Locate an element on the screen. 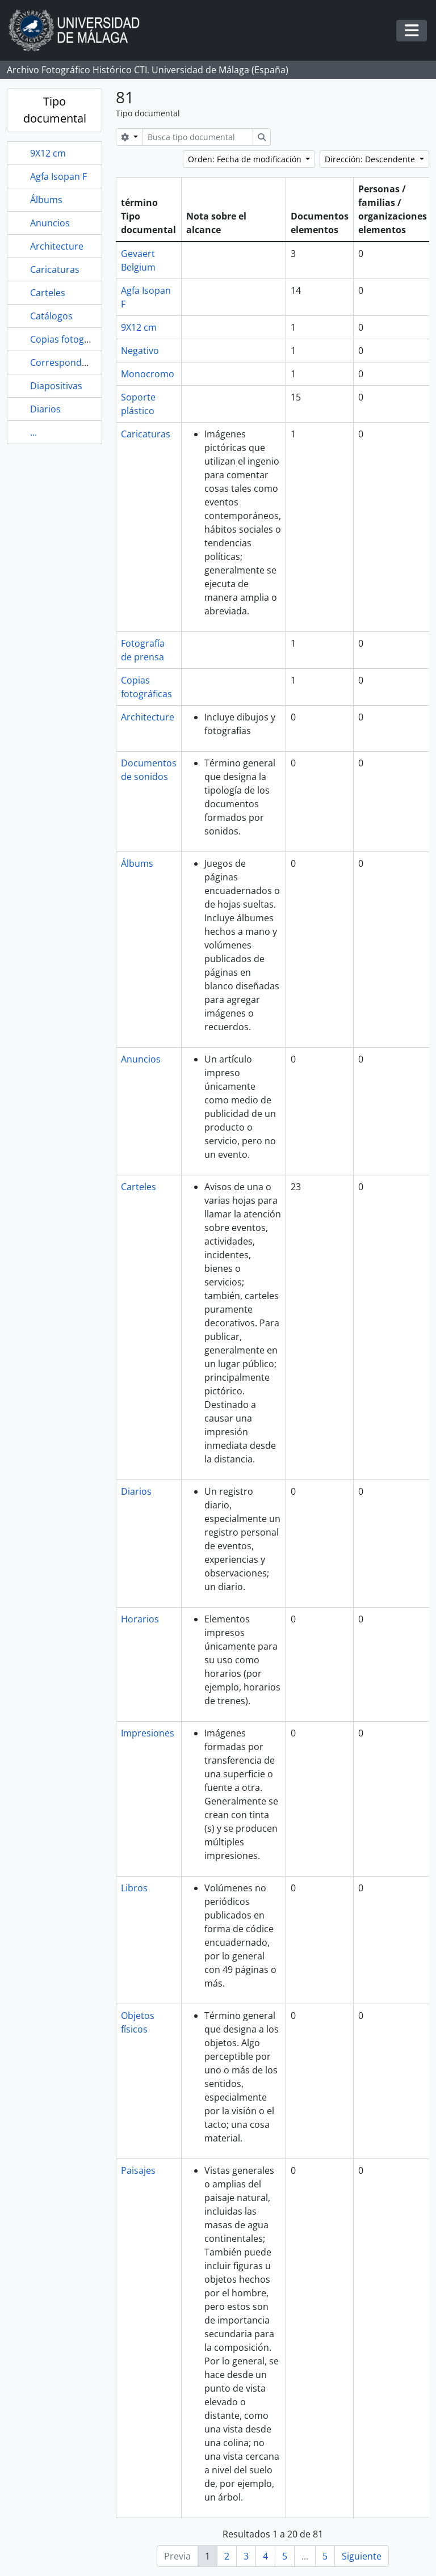 This screenshot has height=2576, width=436. Negativo is located at coordinates (140, 350).